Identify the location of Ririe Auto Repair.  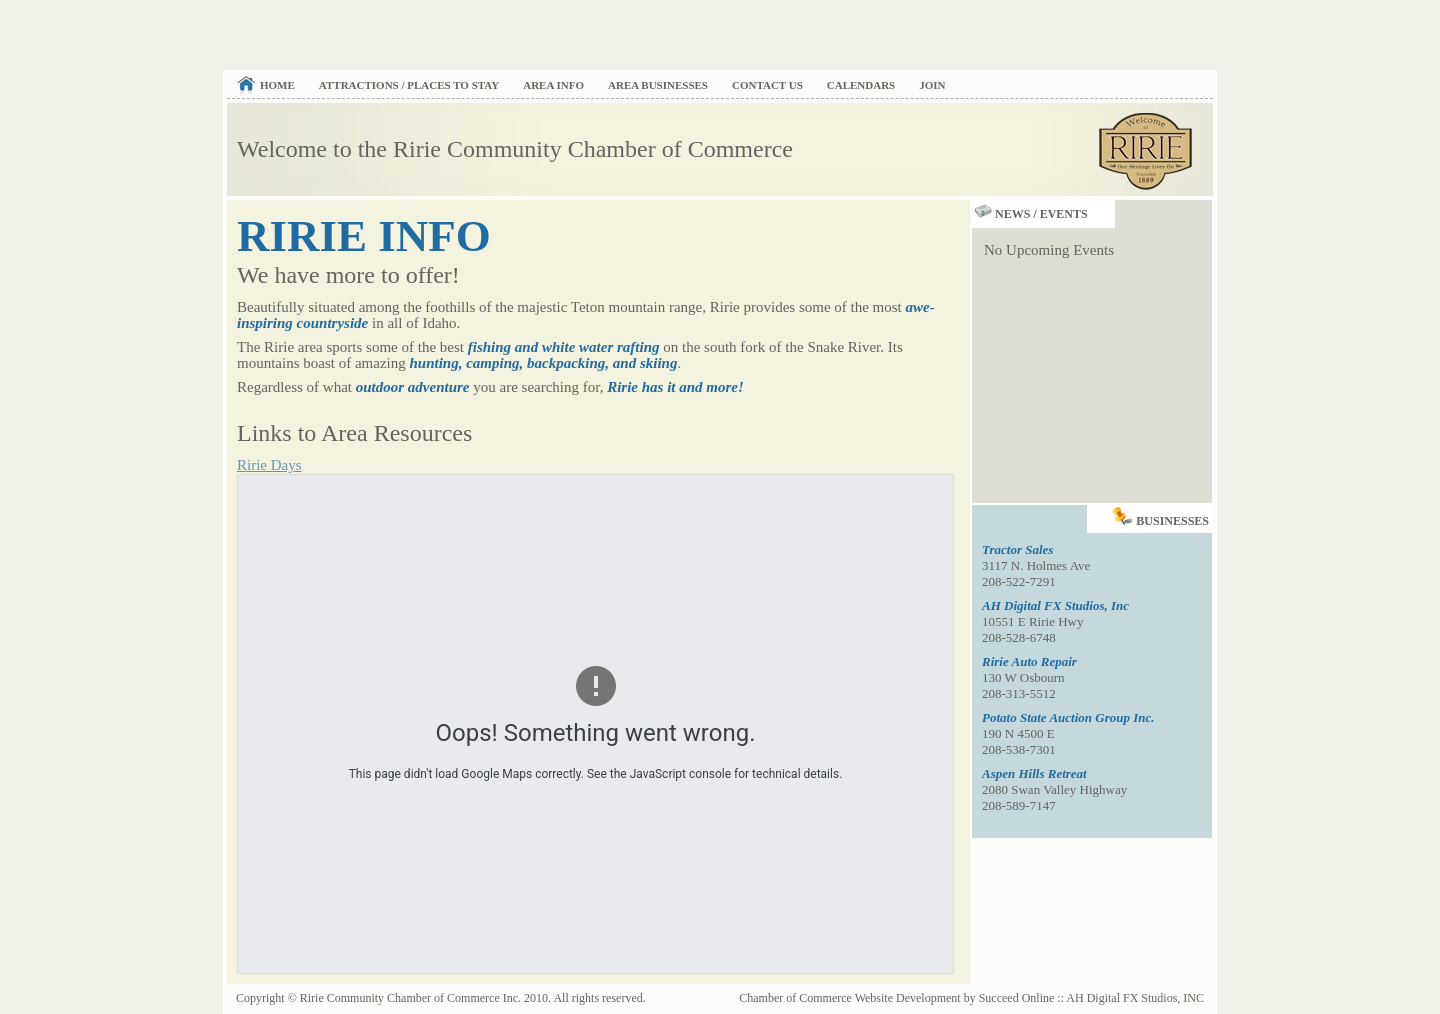
(1029, 661).